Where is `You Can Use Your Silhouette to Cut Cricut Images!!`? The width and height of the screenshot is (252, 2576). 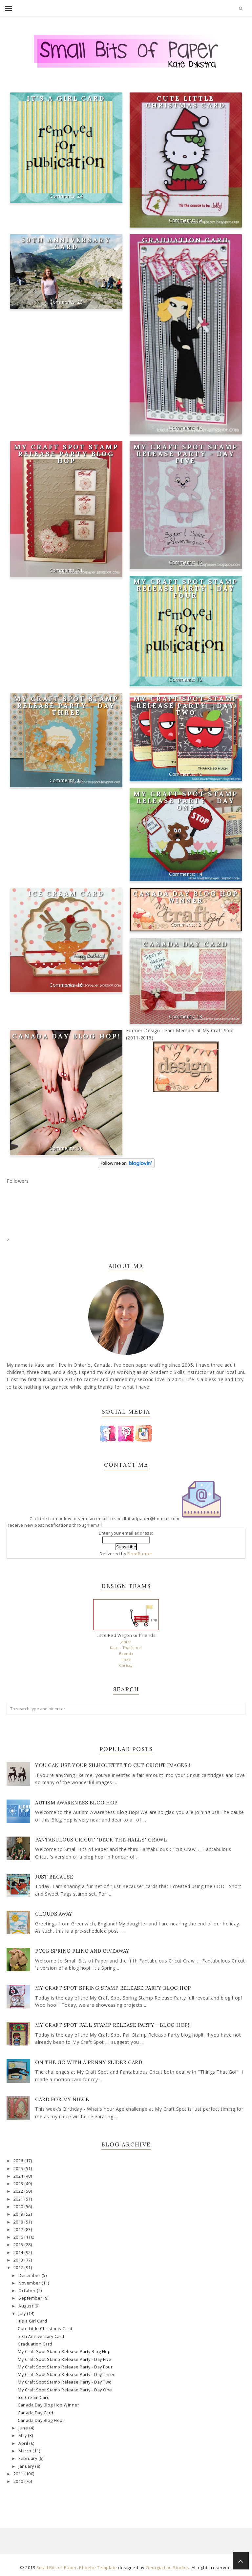 You Can Use Your Silhouette to Cut Cricut Images!! is located at coordinates (112, 1765).